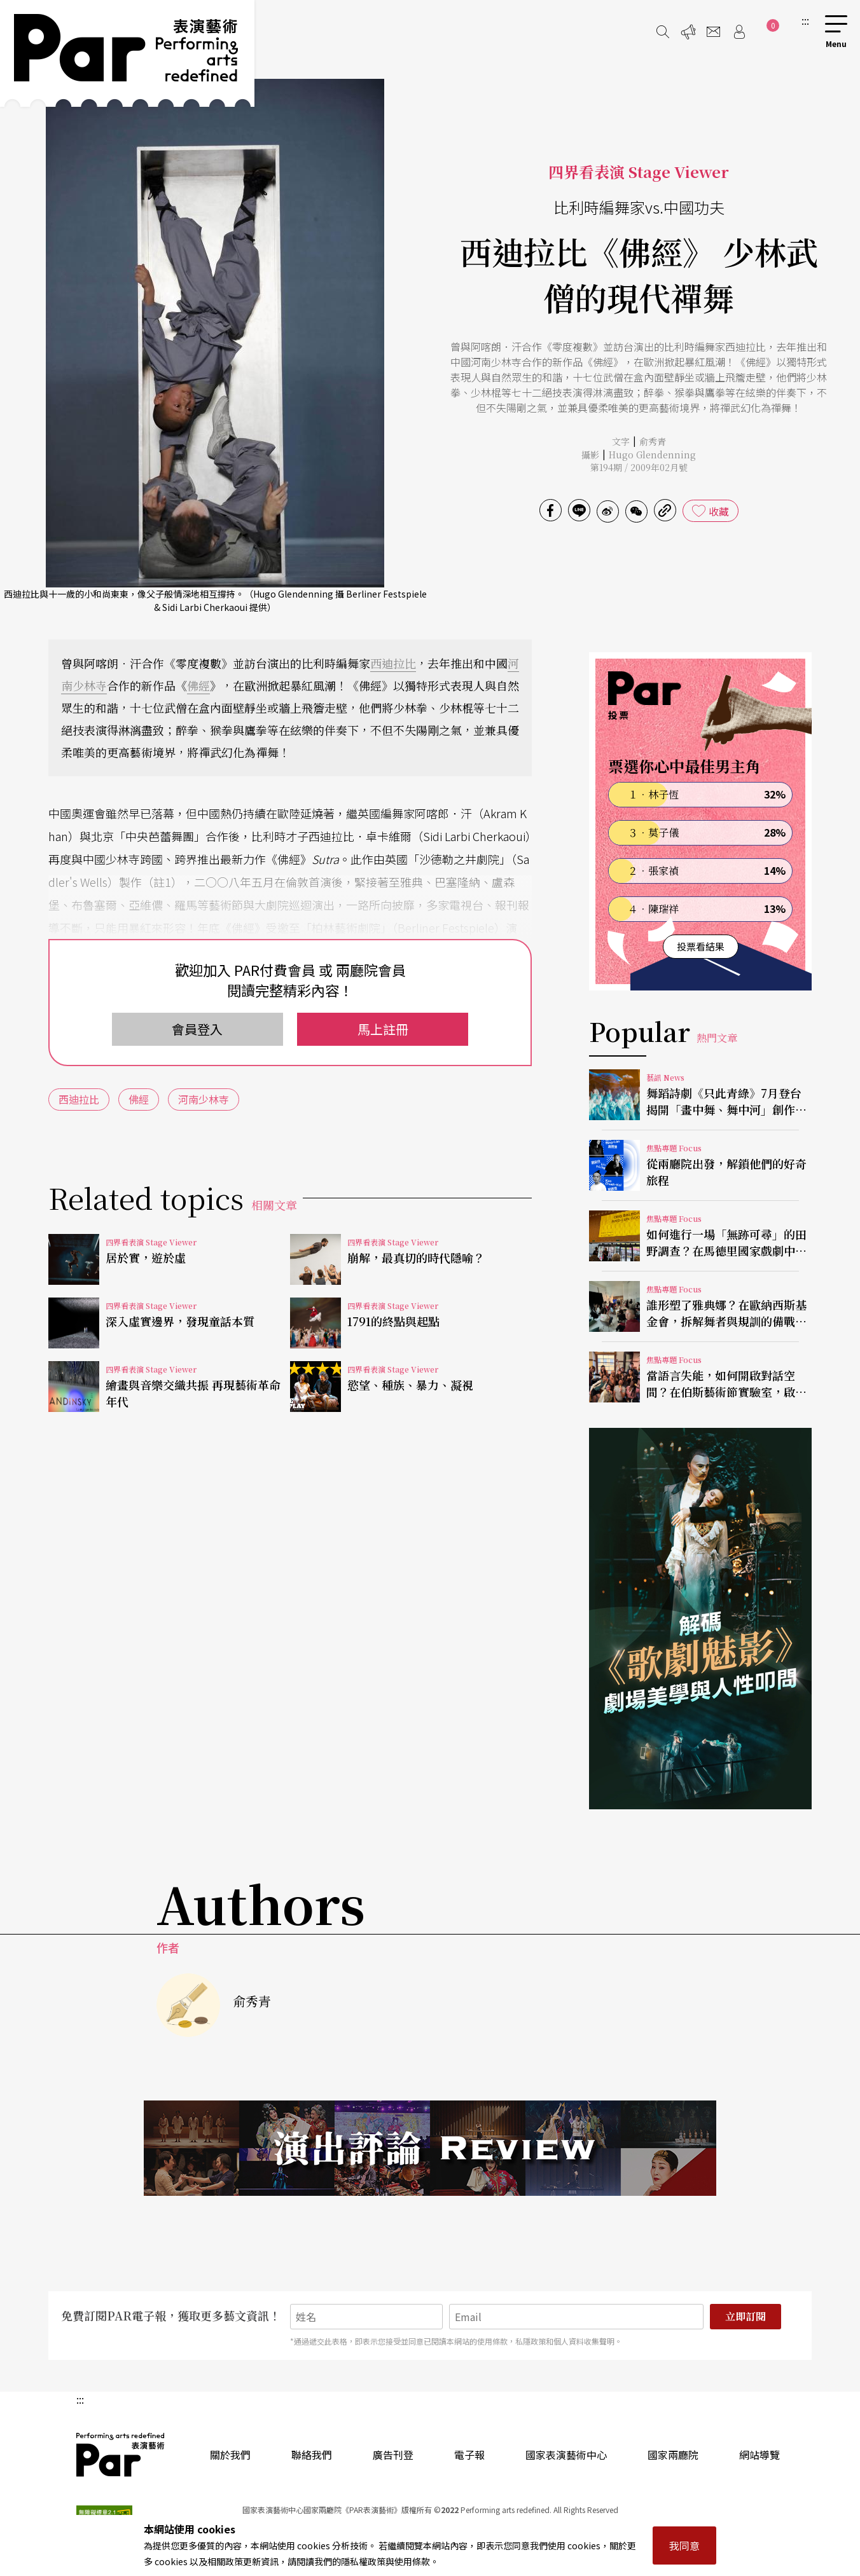 Image resolution: width=860 pixels, height=2576 pixels. Describe the element at coordinates (652, 441) in the screenshot. I see `俞秀青` at that location.